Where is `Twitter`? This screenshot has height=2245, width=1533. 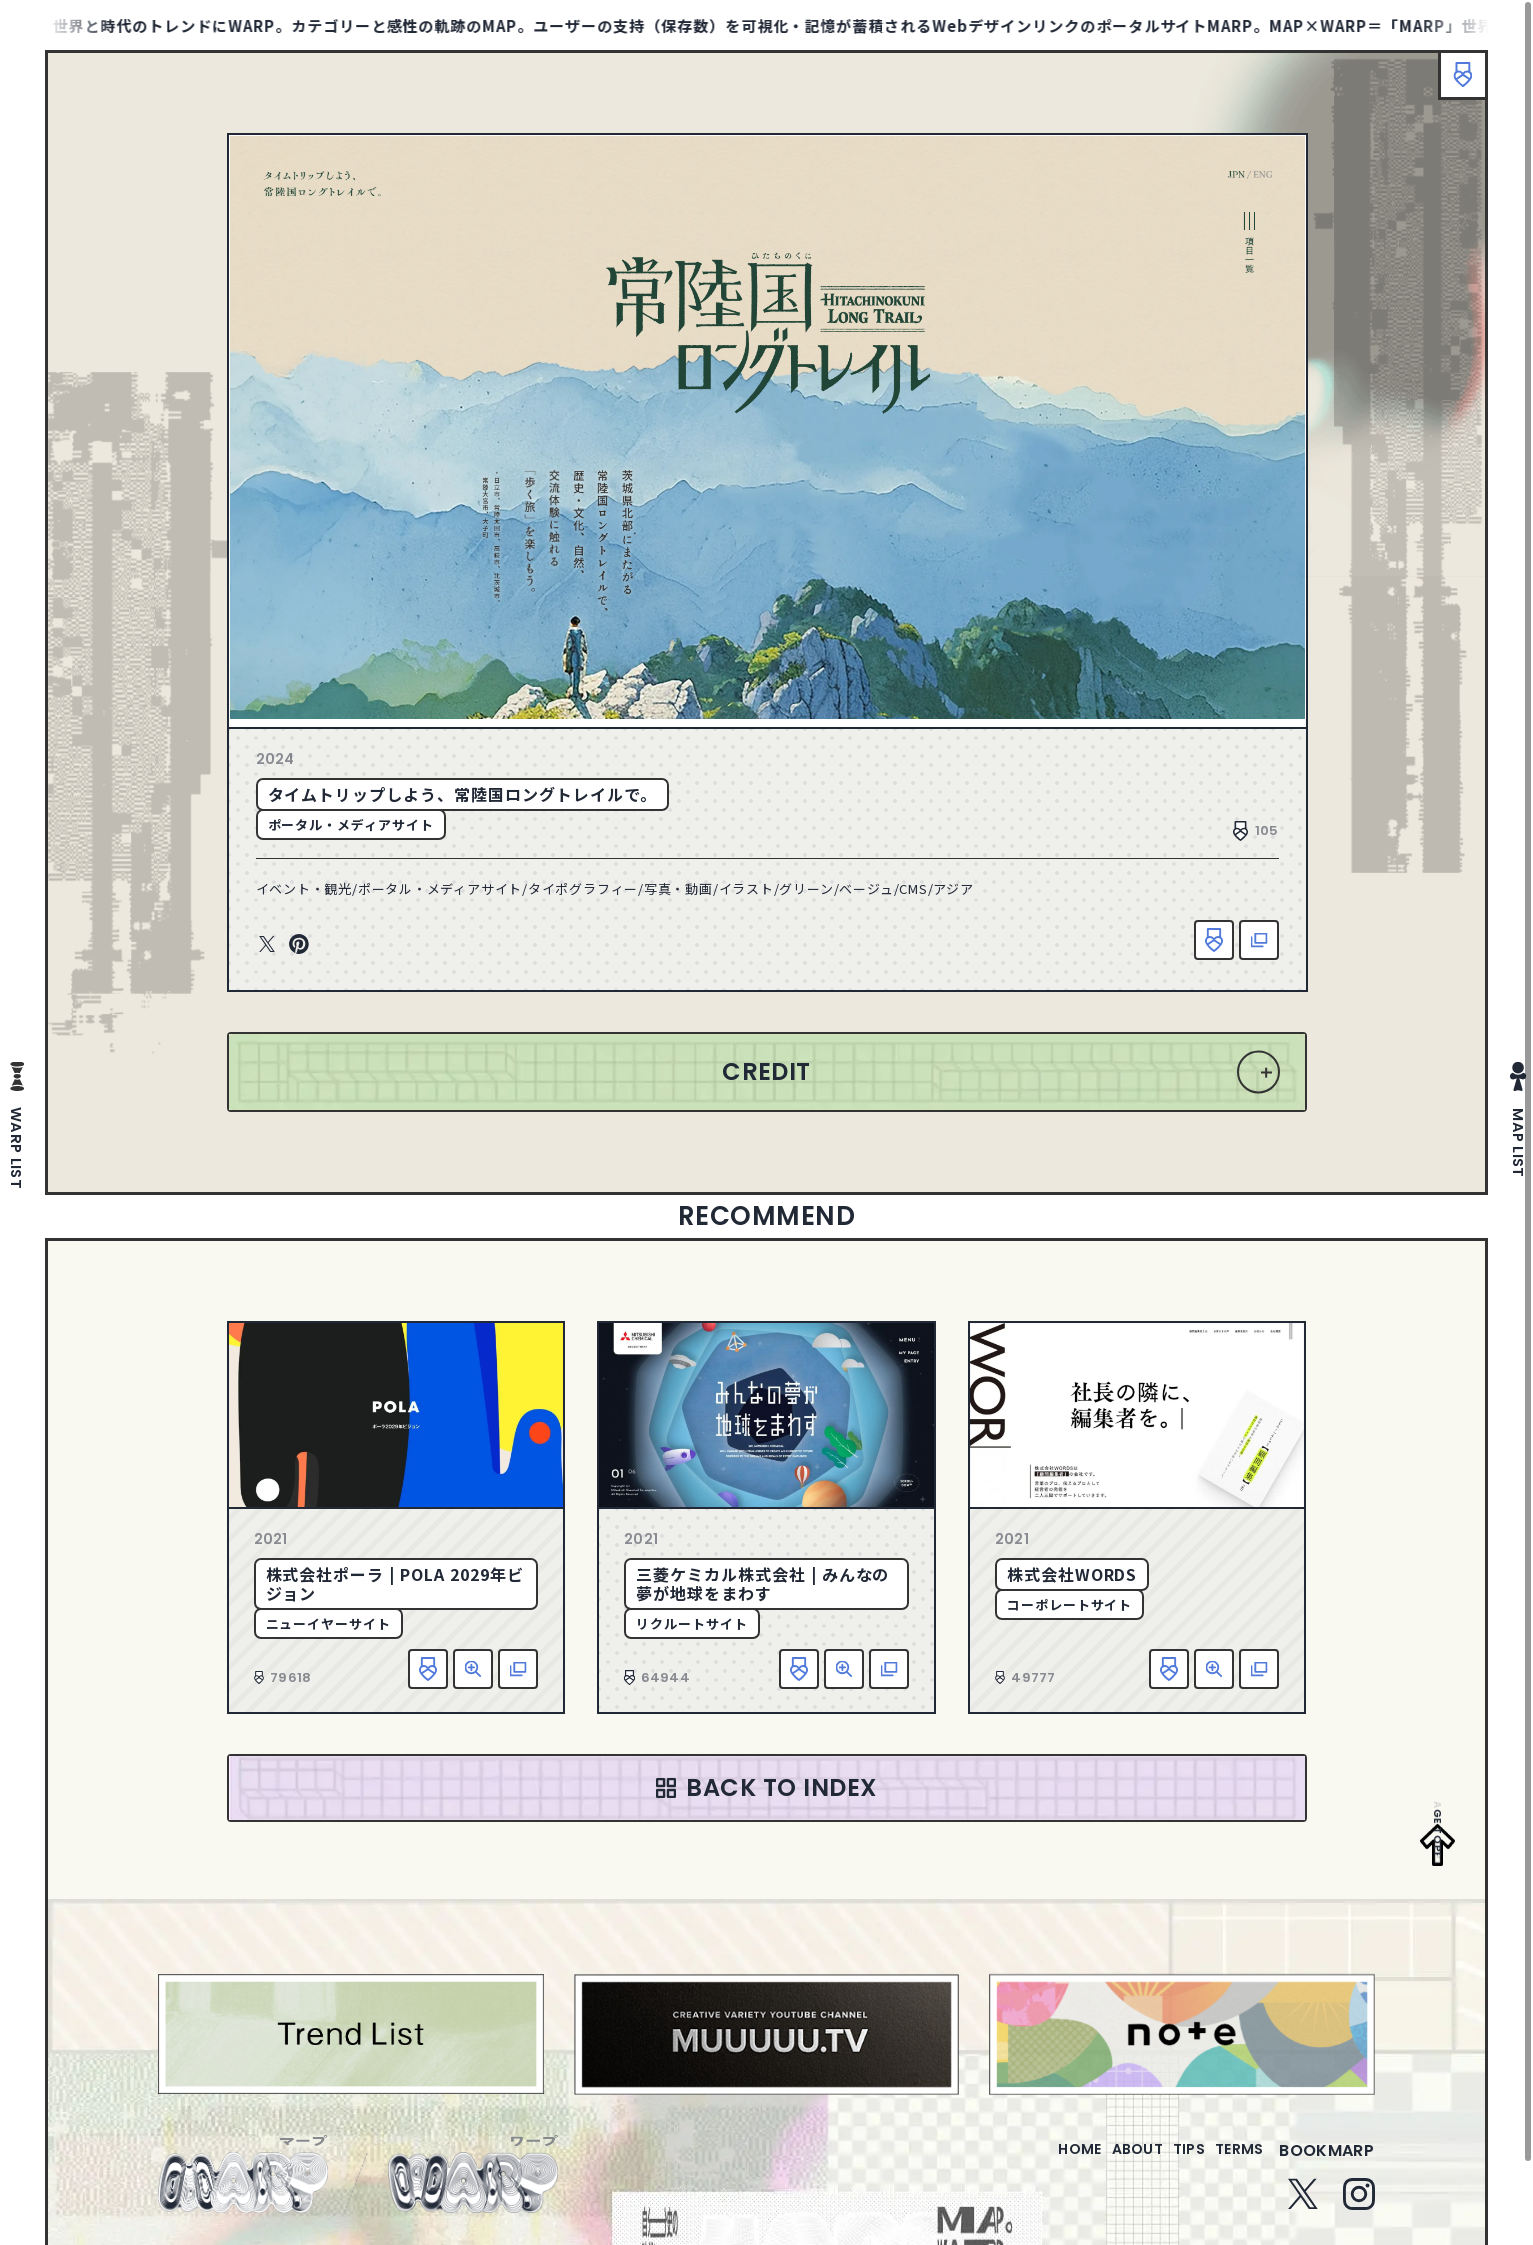
Twitter is located at coordinates (267, 945).